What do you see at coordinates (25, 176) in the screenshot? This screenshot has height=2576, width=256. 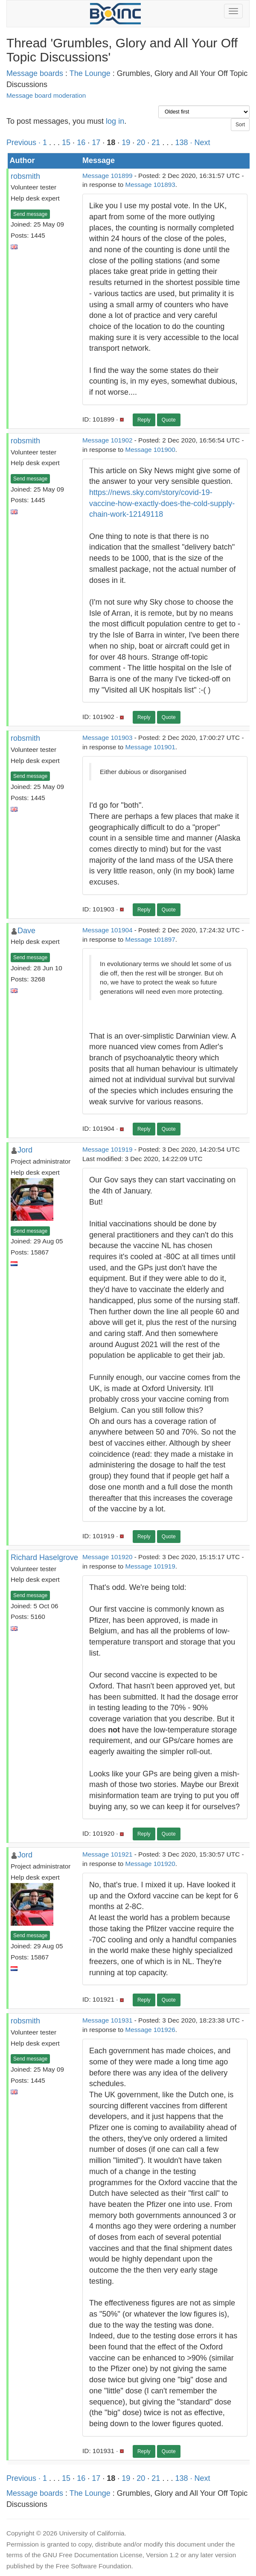 I see `robsmith` at bounding box center [25, 176].